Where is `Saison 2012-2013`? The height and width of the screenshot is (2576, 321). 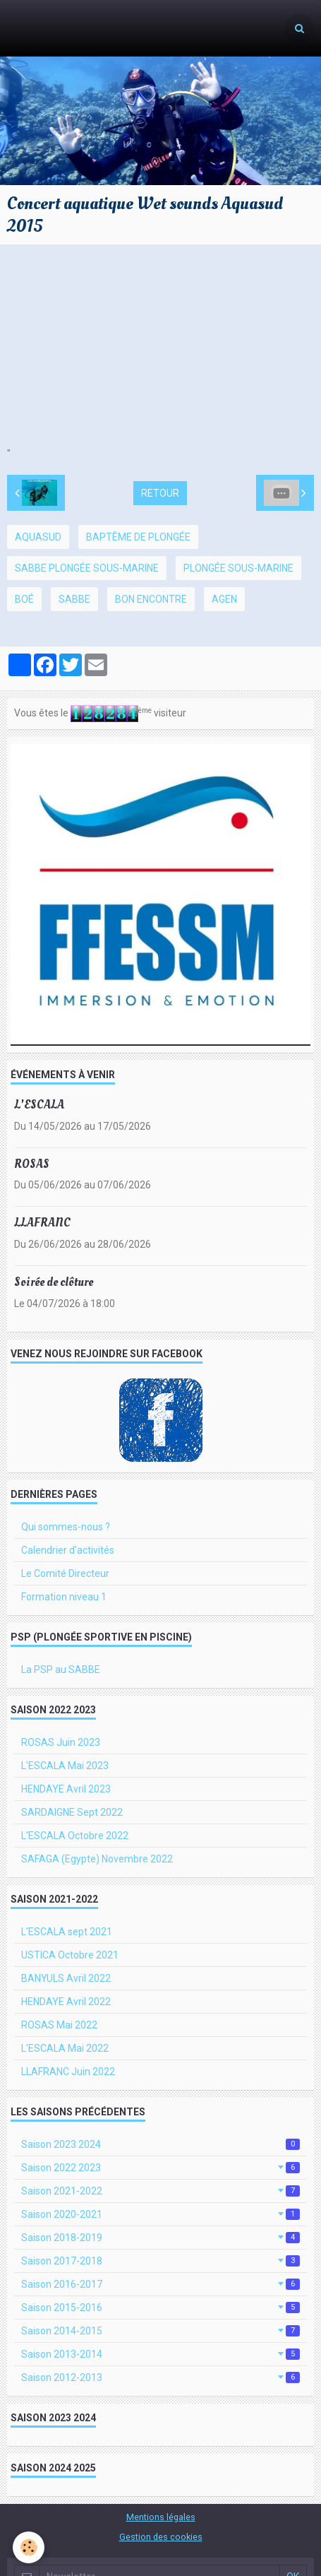 Saison 2012-2013 is located at coordinates (160, 2377).